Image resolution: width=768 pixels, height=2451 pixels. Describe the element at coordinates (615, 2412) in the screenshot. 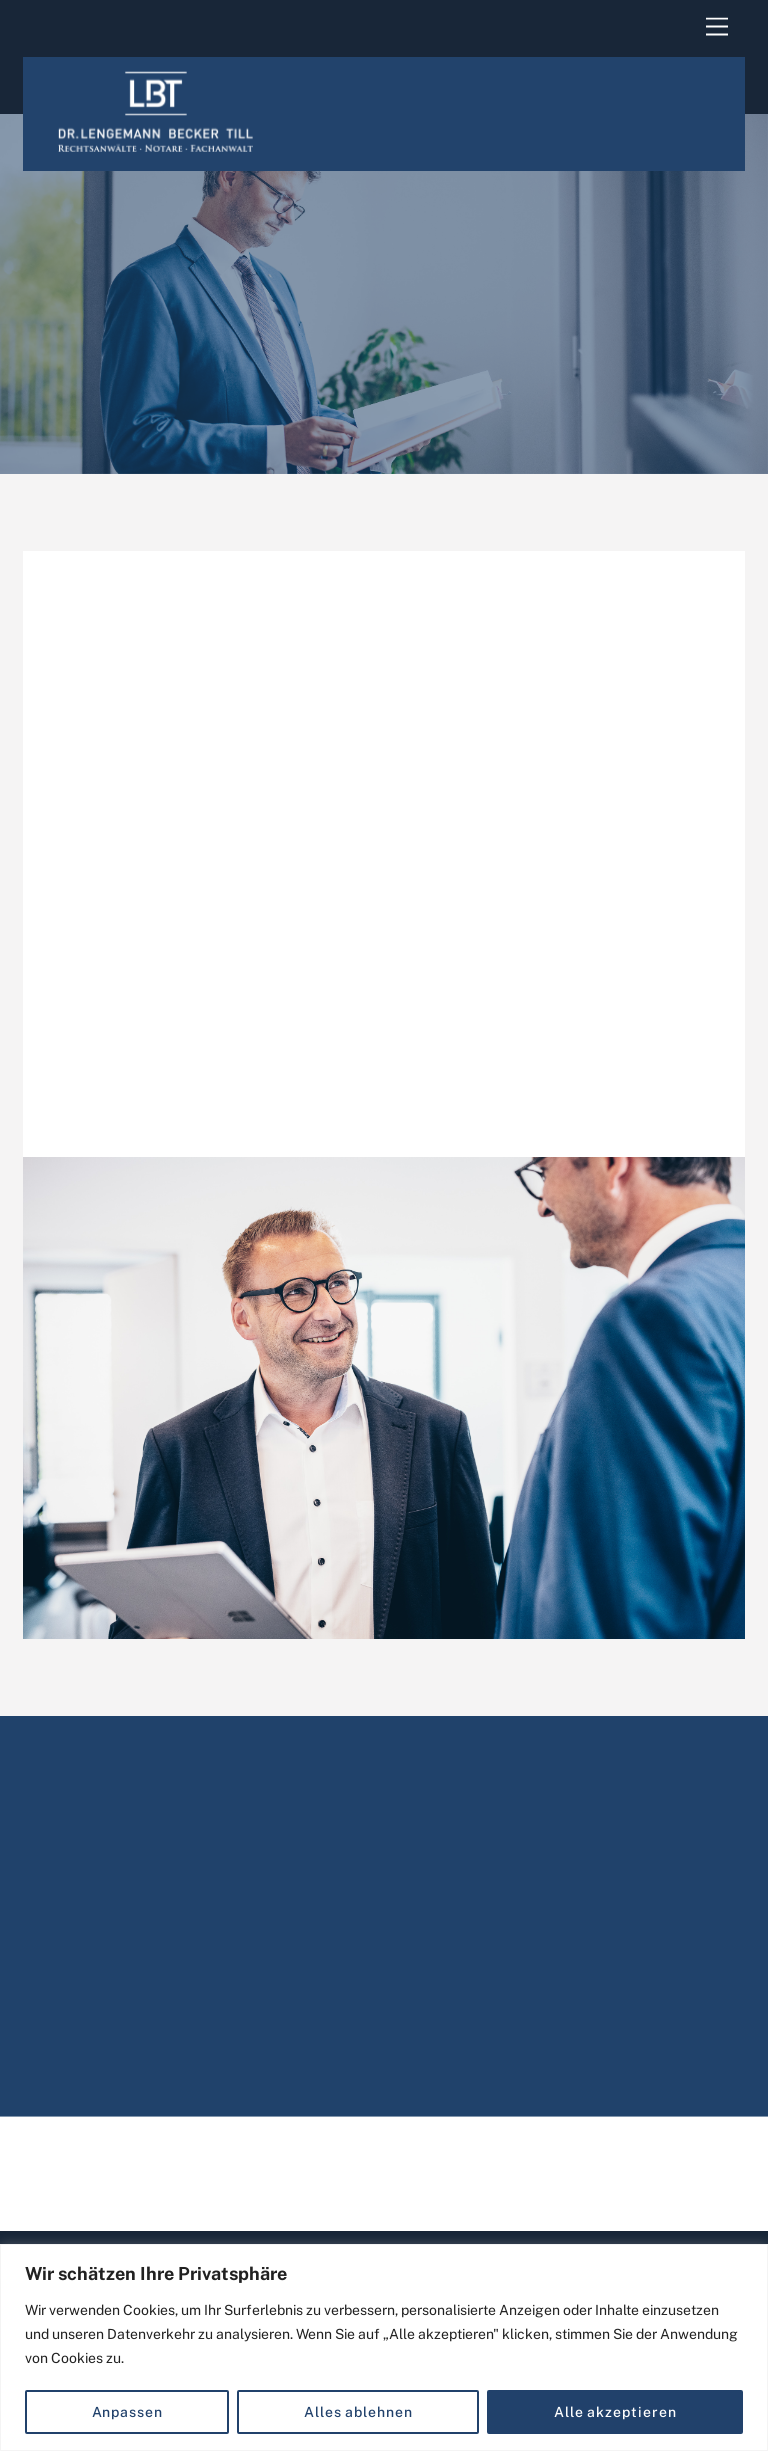

I see `Alle akzeptieren` at that location.